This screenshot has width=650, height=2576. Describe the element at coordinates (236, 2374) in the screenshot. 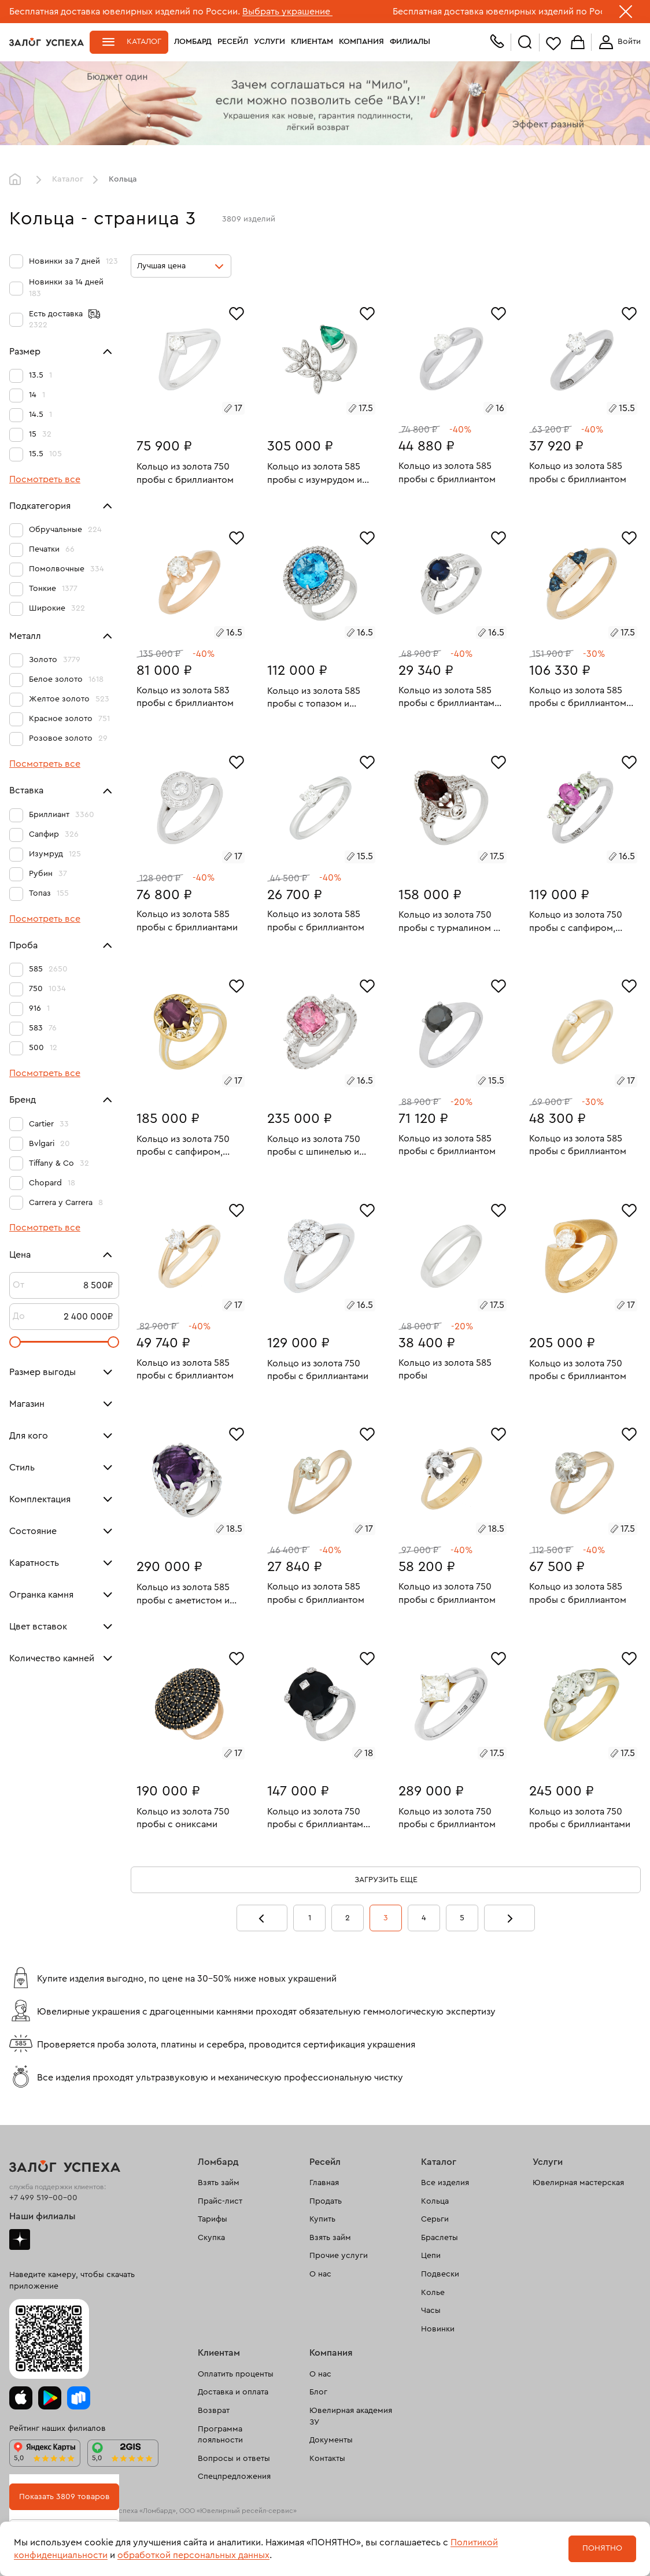

I see `Оплатить проценты` at that location.